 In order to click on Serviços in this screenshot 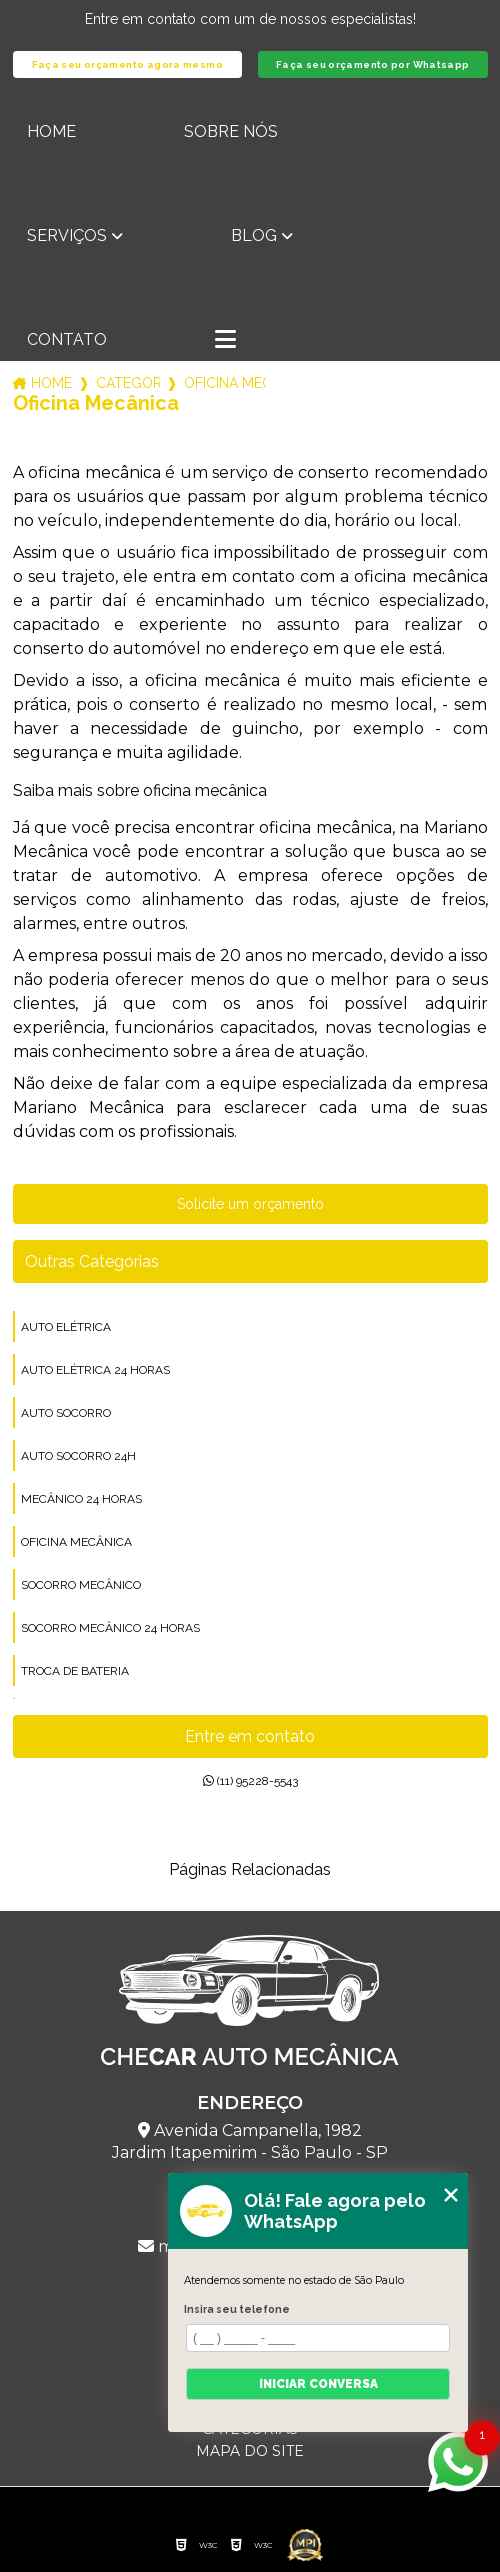, I will do `click(67, 235)`.